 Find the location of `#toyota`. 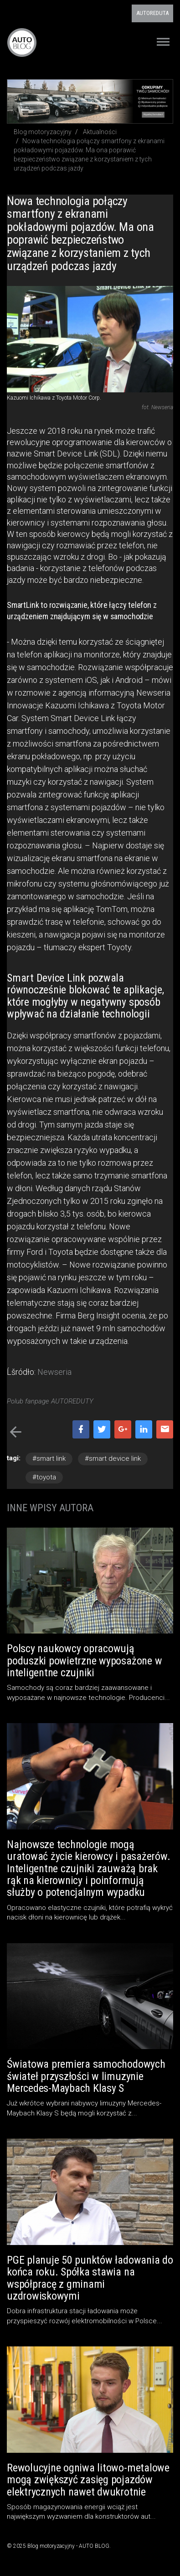

#toyota is located at coordinates (44, 1477).